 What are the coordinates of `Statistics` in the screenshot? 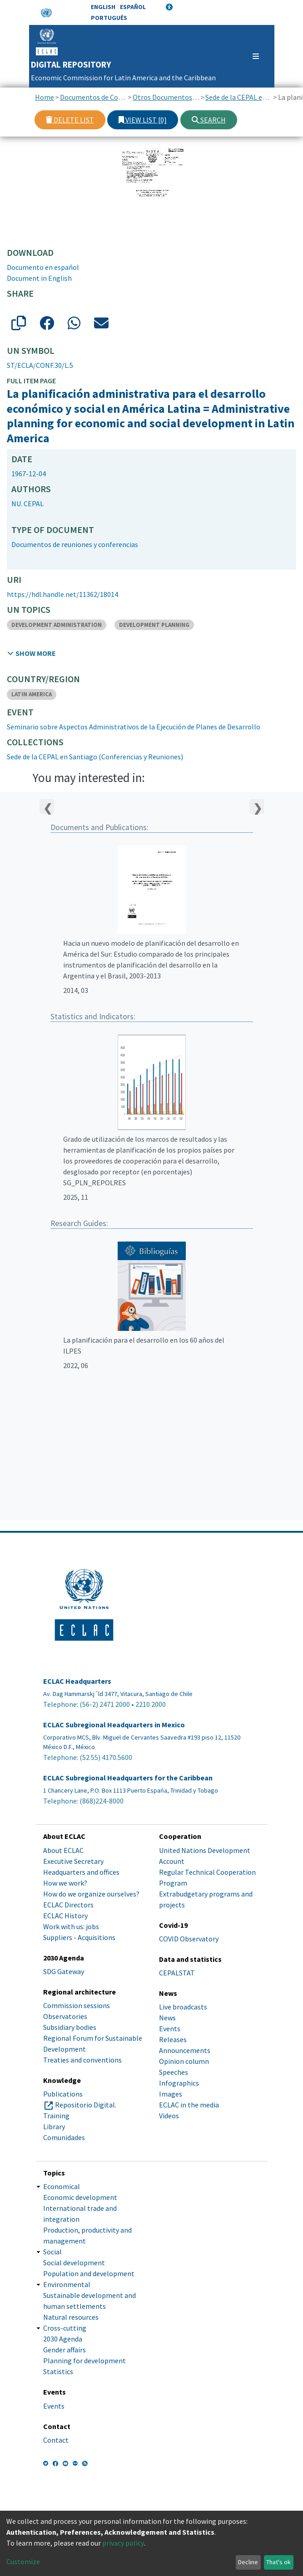 It's located at (58, 2371).